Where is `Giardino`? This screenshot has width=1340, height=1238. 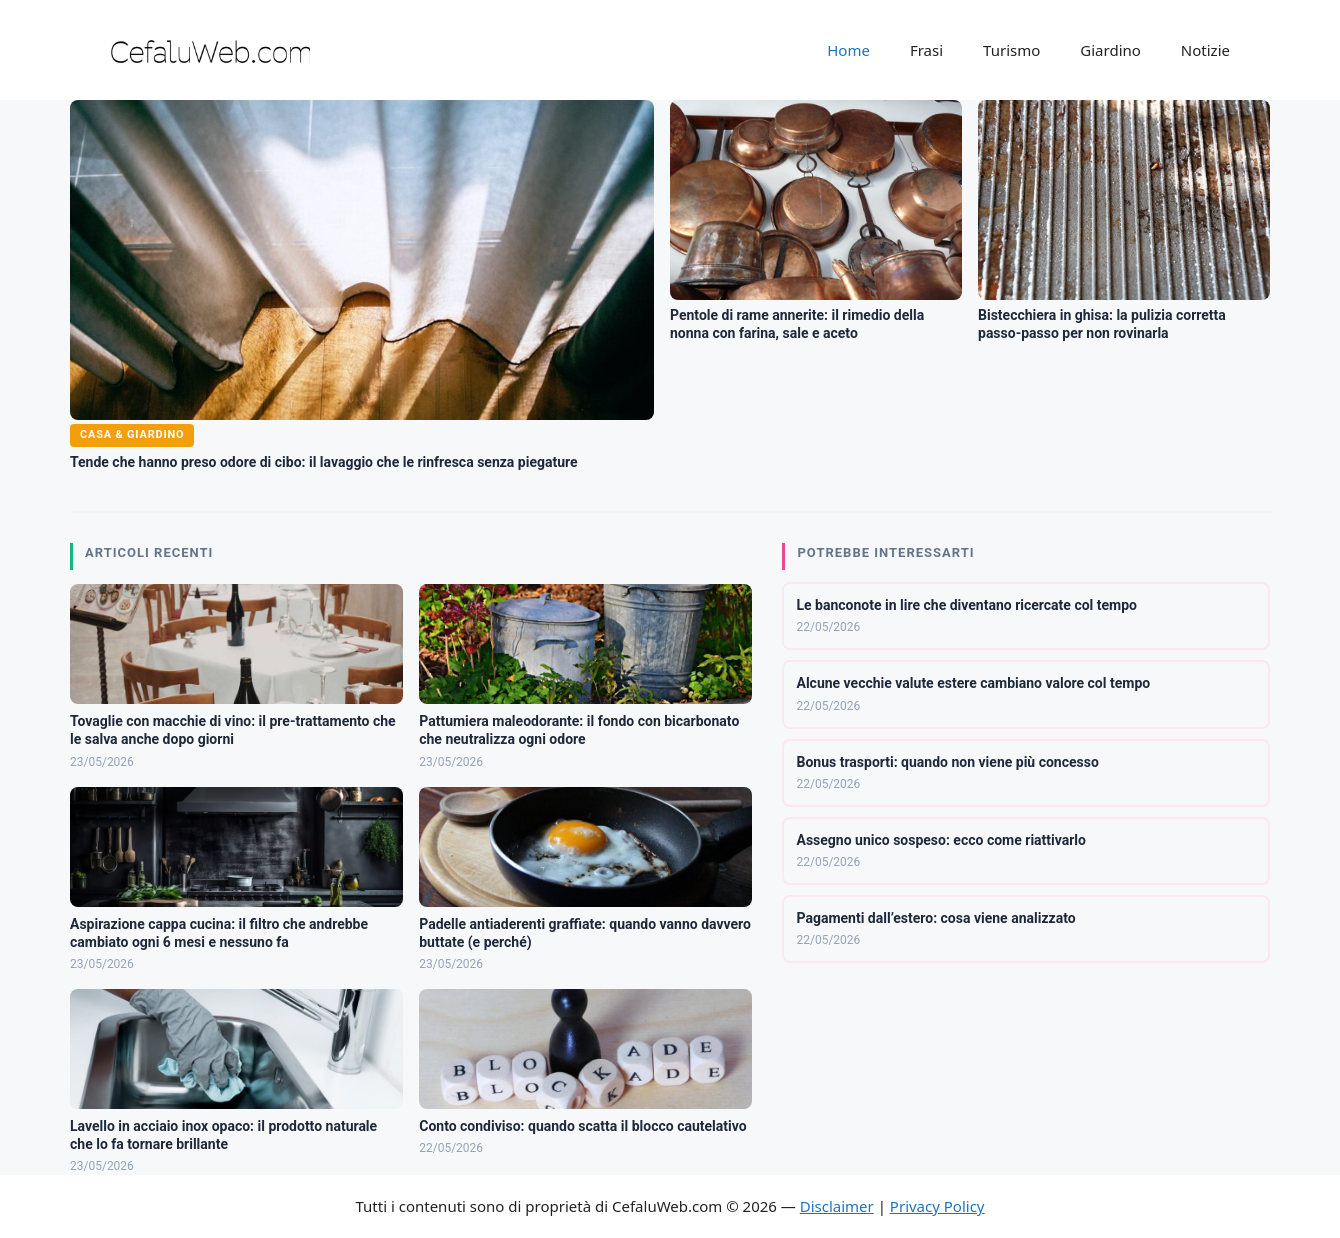 Giardino is located at coordinates (1110, 50).